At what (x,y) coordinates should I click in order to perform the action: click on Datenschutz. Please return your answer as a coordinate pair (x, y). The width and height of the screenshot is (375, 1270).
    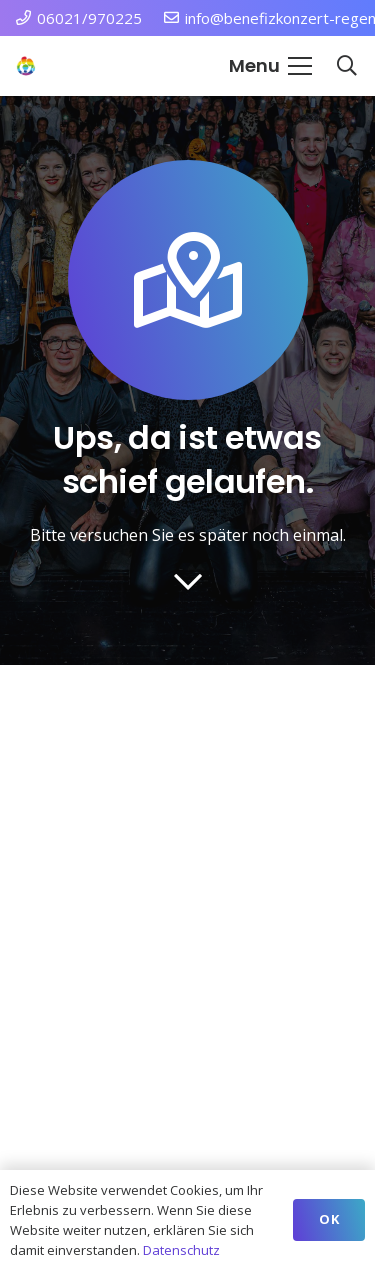
    Looking at the image, I should click on (181, 1250).